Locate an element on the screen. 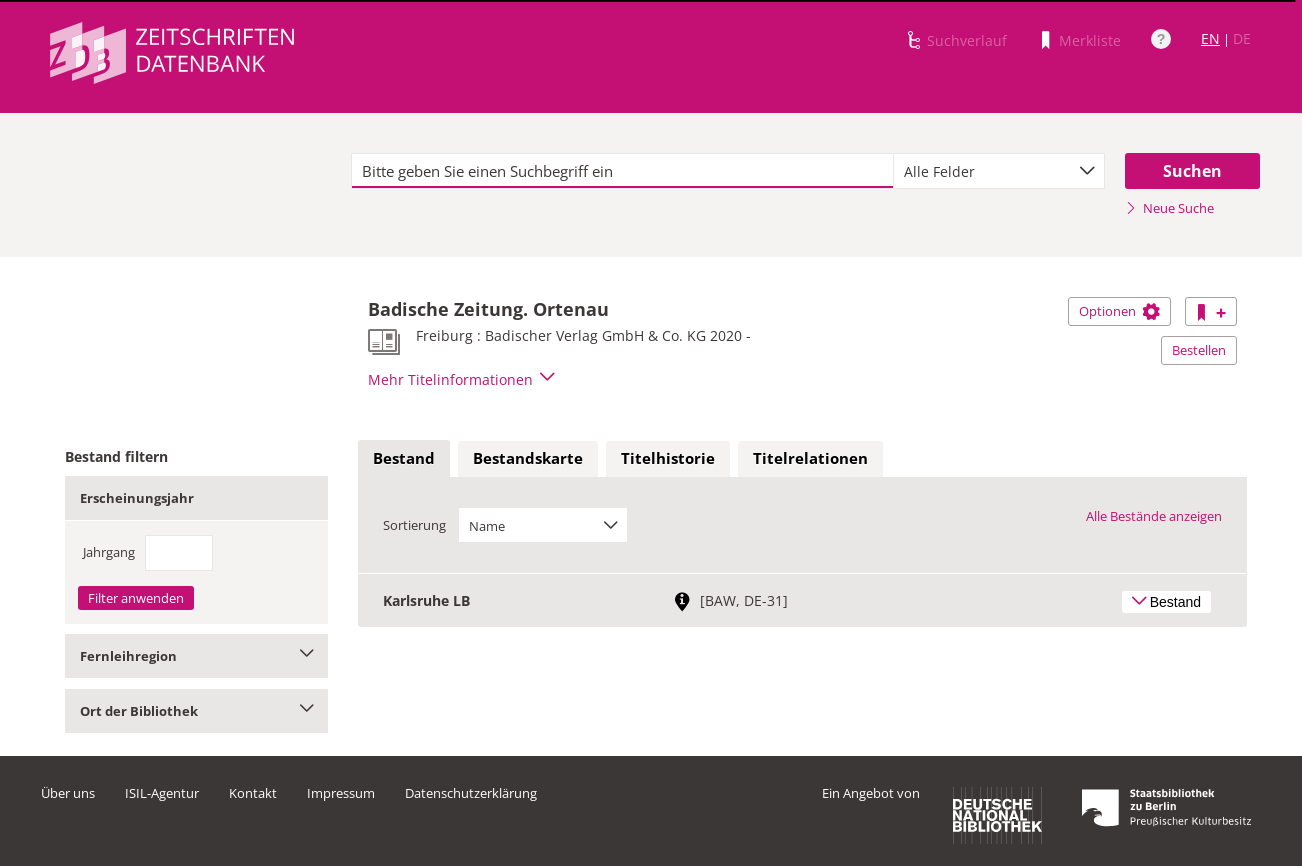 Image resolution: width=1302 pixels, height=866 pixels. Ort der Bibliothek is located at coordinates (196, 711).